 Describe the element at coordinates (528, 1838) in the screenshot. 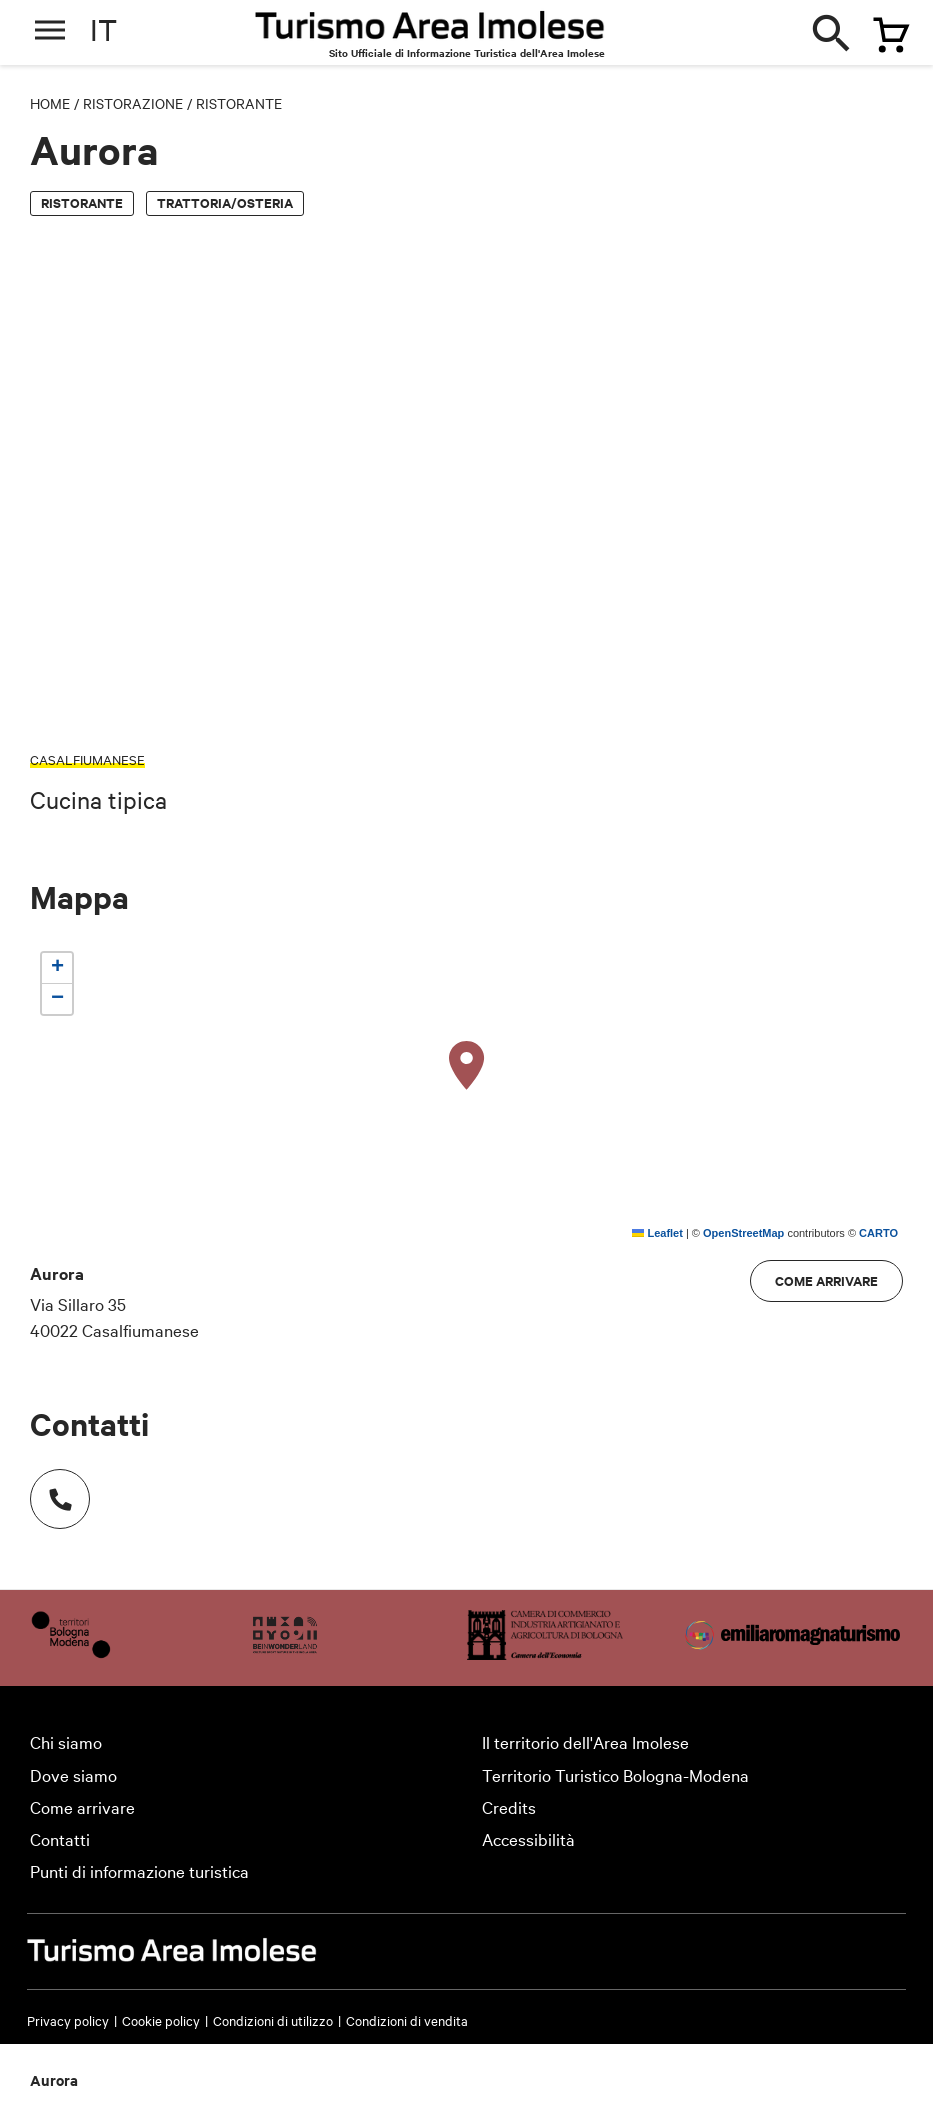

I see `Accessibilità` at that location.